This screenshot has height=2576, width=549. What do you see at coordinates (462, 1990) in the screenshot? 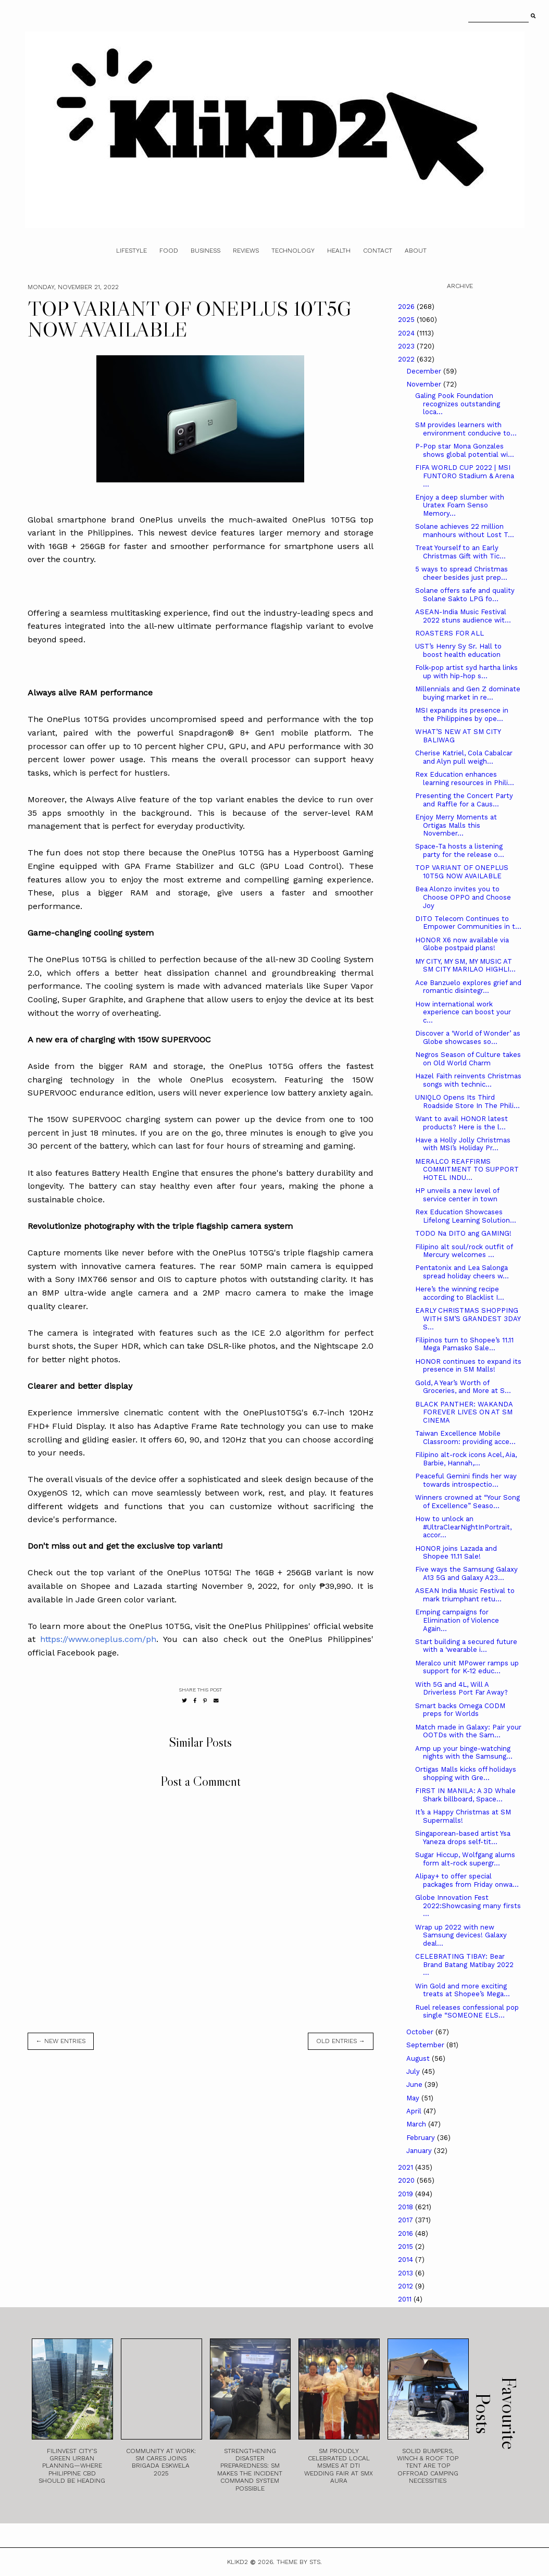
I see `Win Gold and more exciting treats at Shopee’s Mega...` at bounding box center [462, 1990].